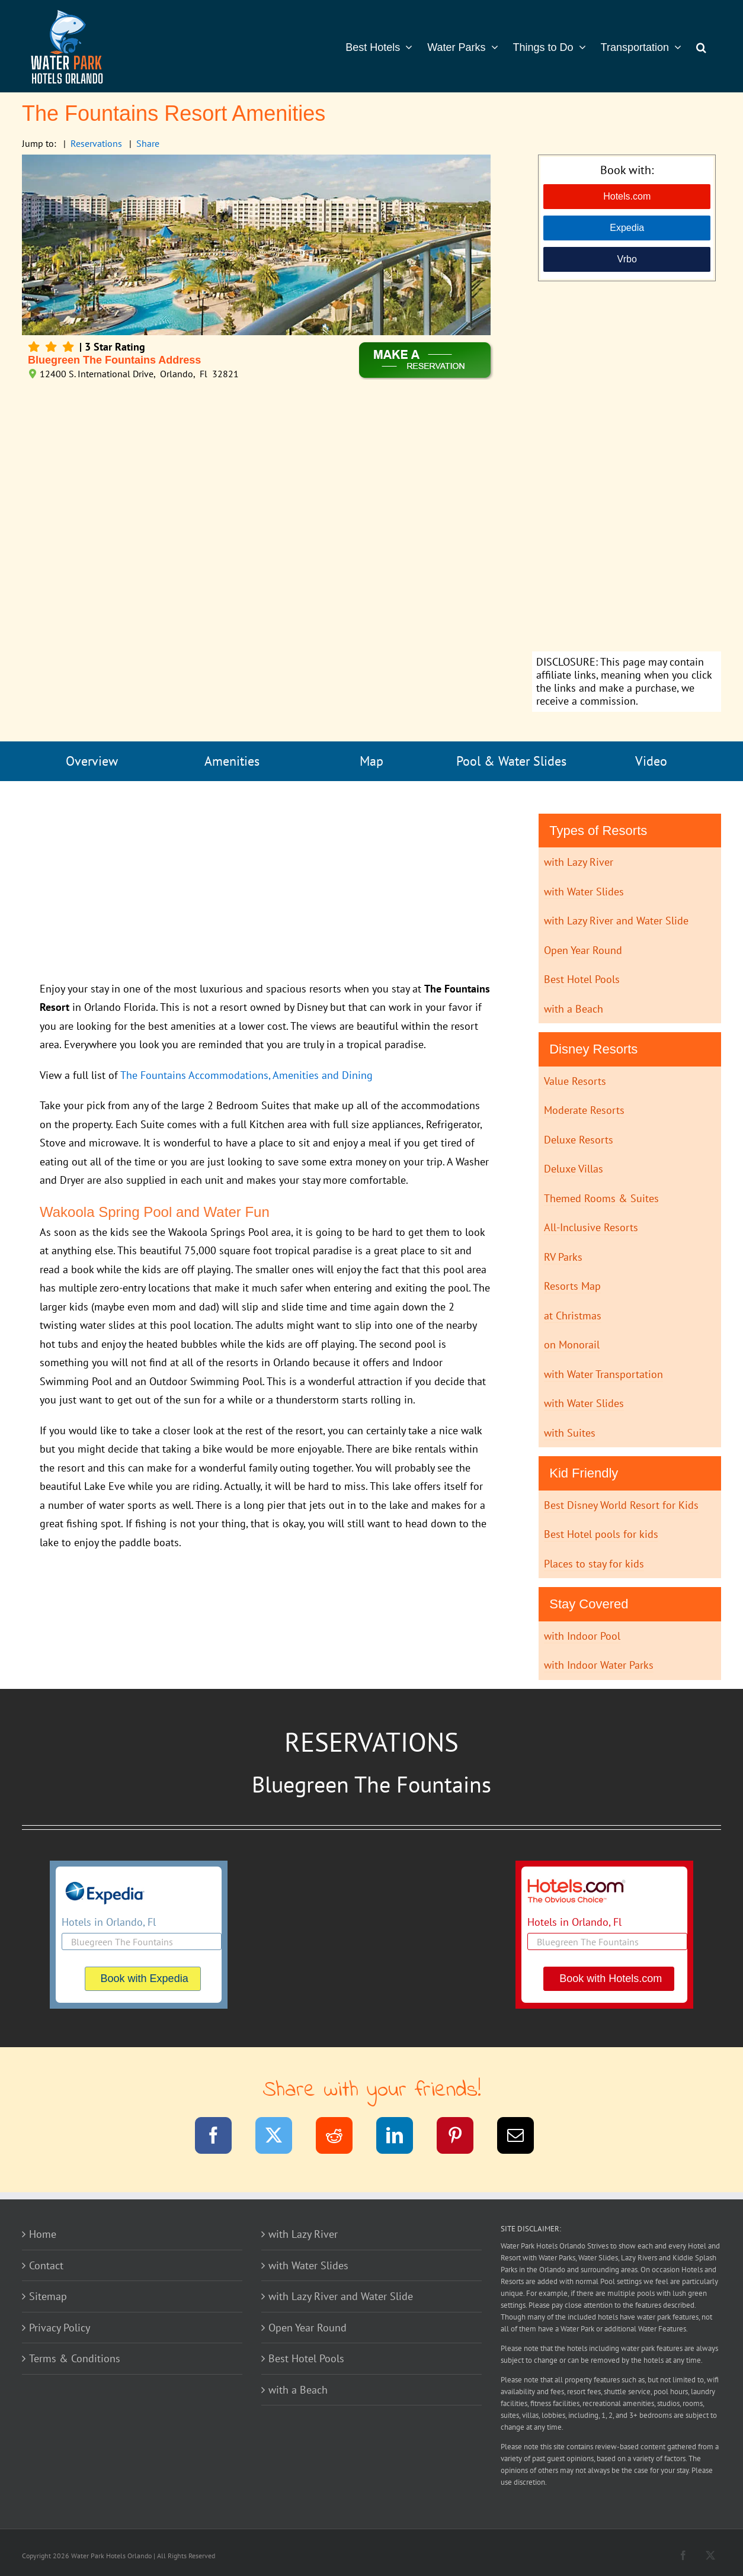  What do you see at coordinates (582, 979) in the screenshot?
I see `Best Hotel Pools` at bounding box center [582, 979].